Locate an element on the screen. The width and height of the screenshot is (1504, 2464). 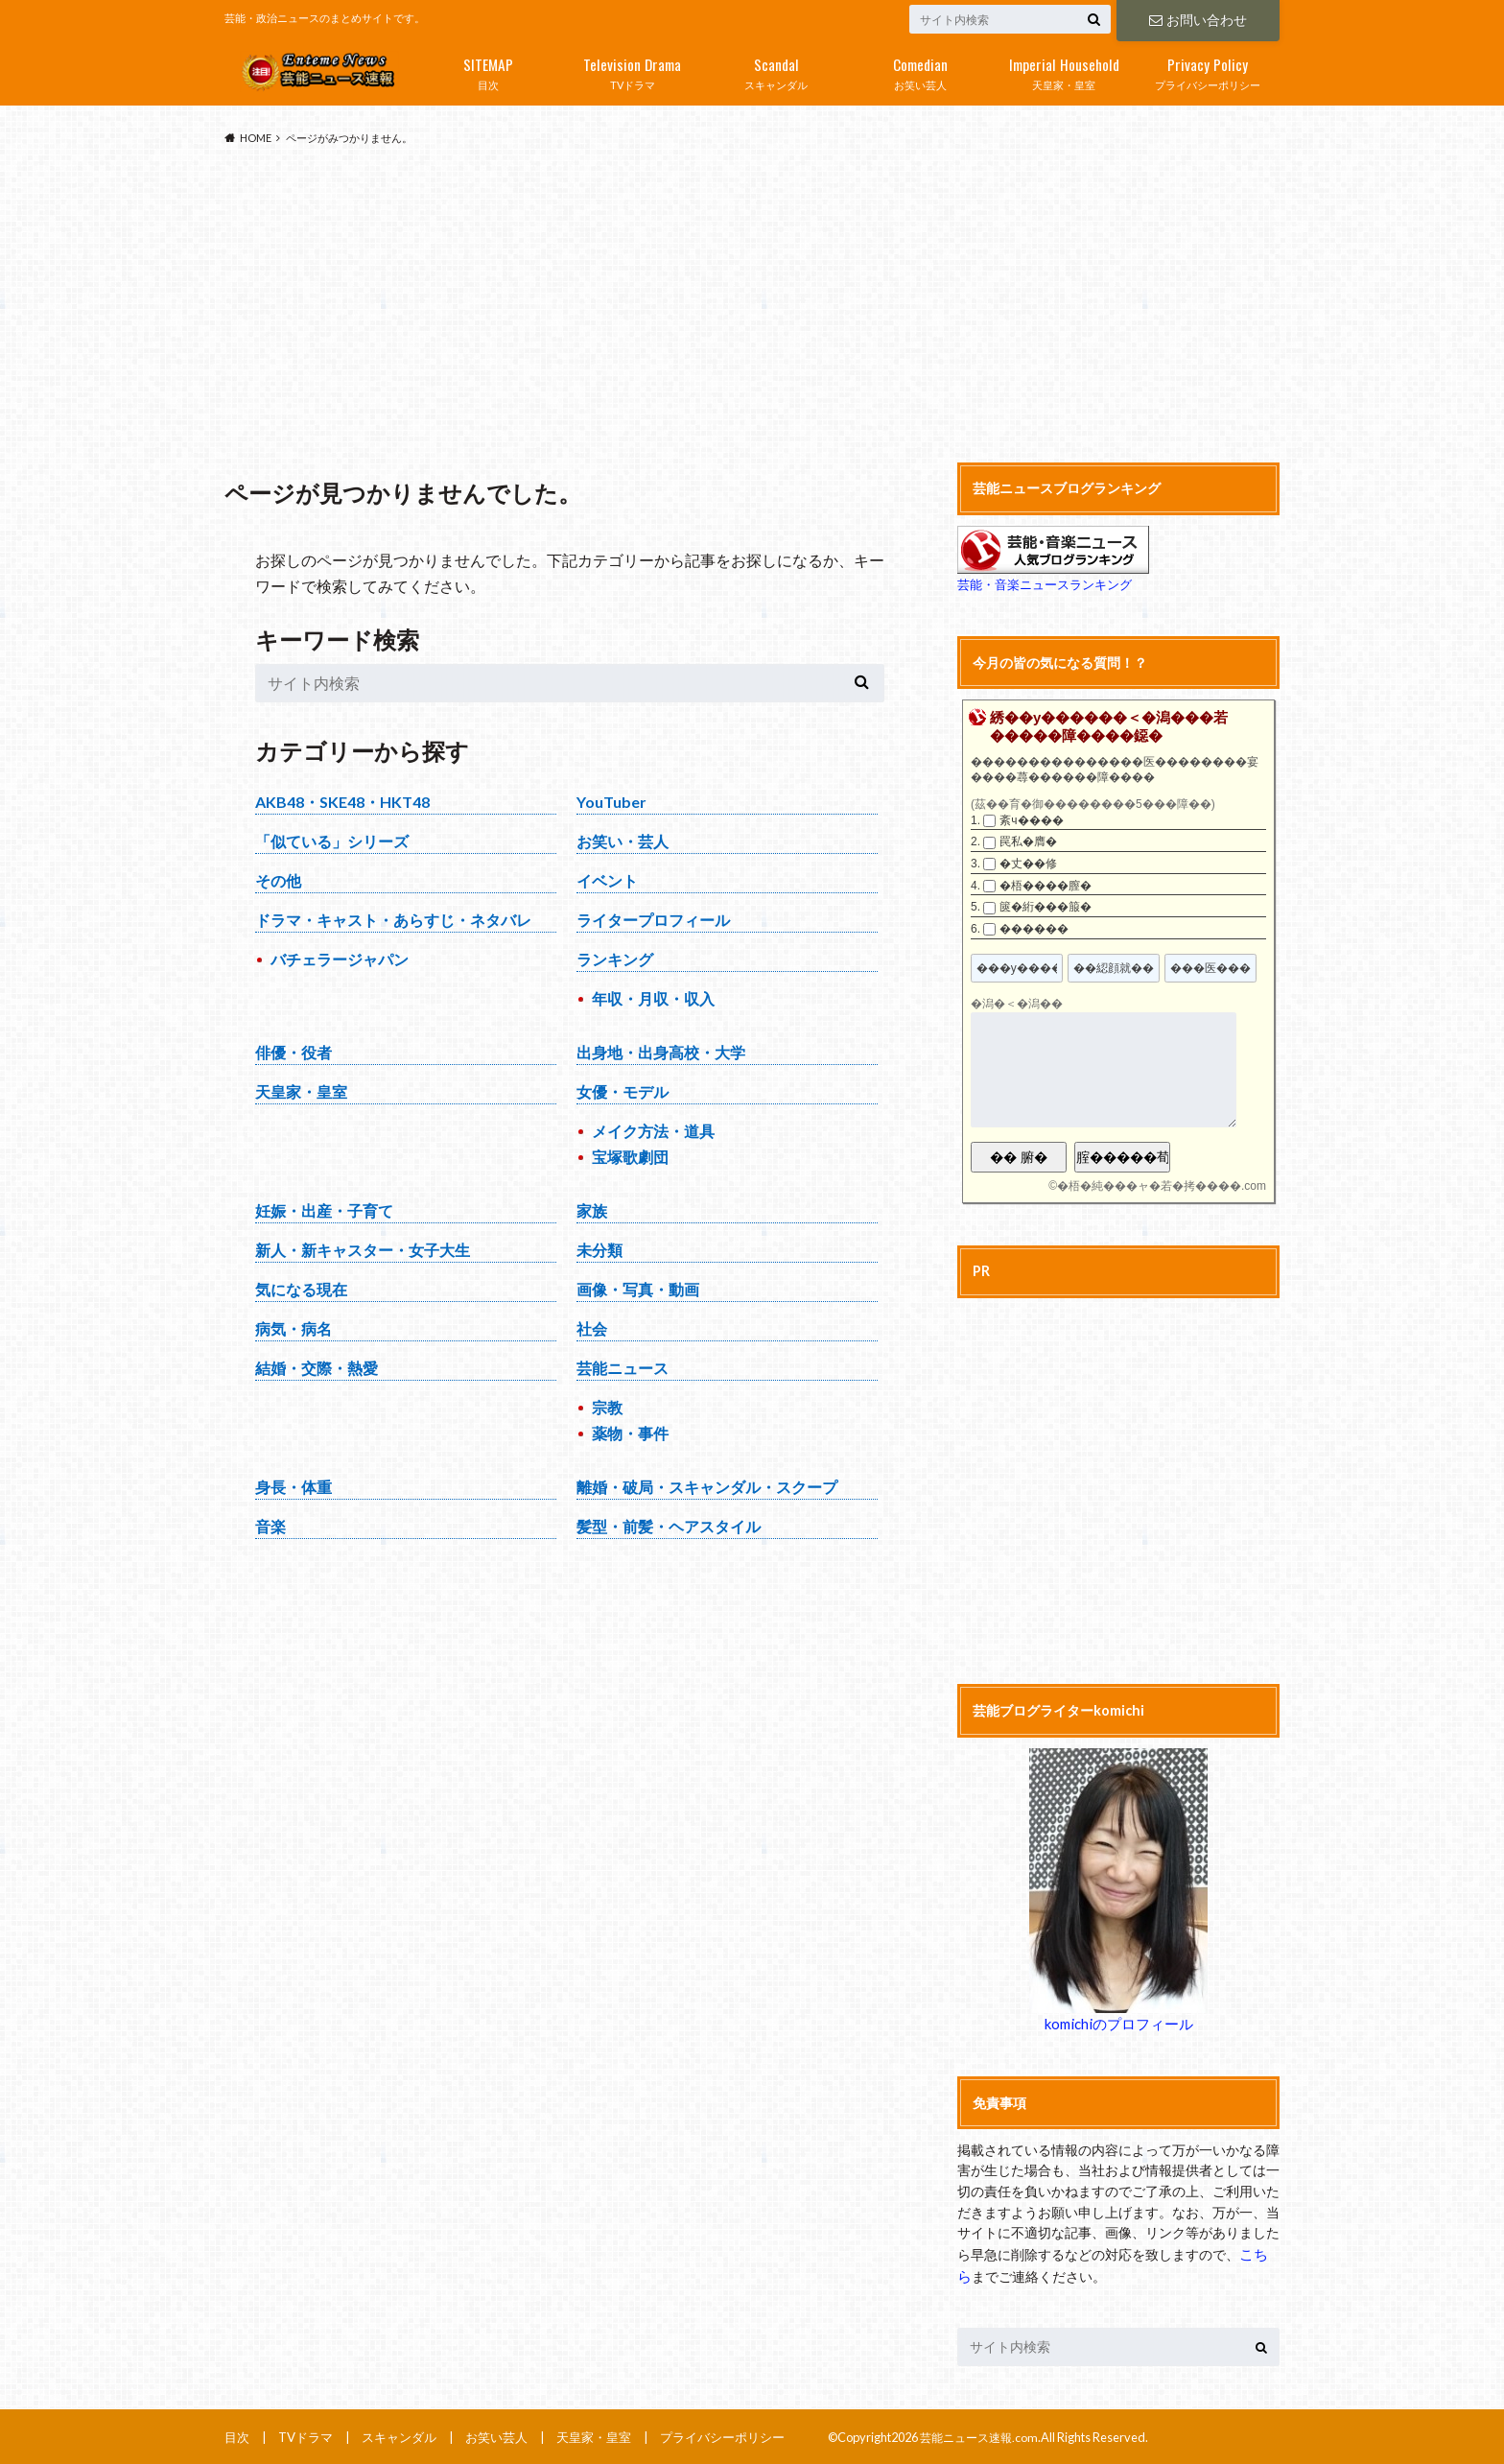
結婚・交際・熱愛 is located at coordinates (316, 1368).